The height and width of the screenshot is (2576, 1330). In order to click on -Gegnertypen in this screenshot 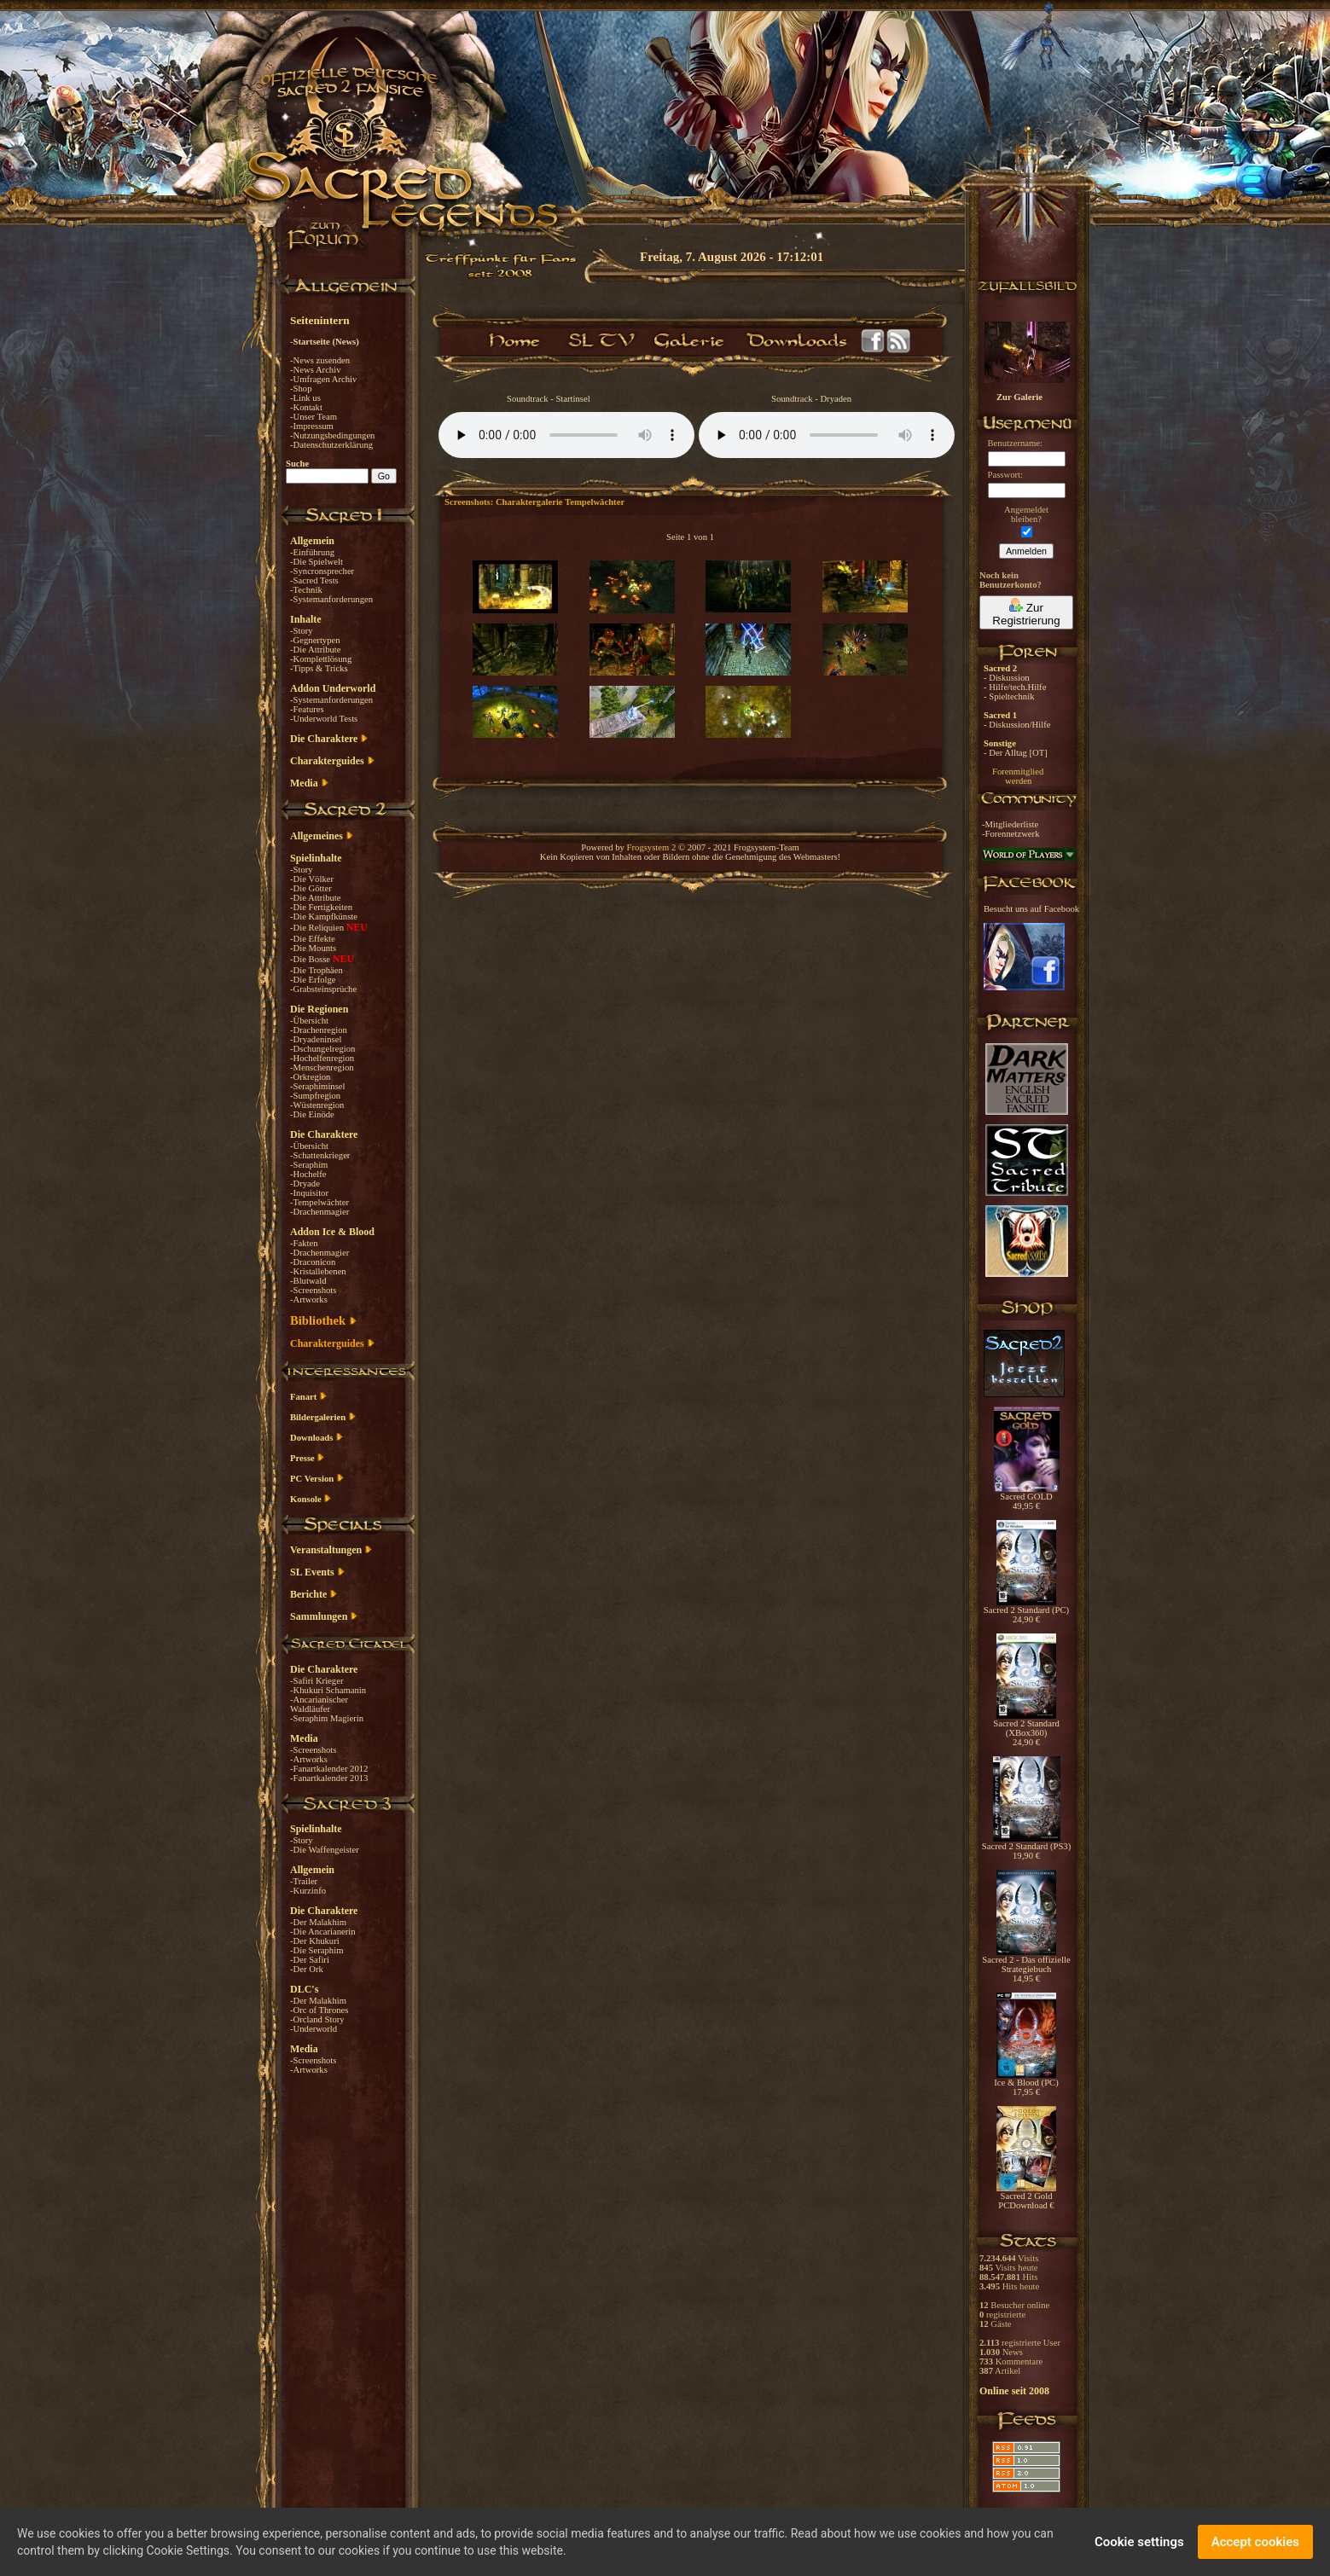, I will do `click(315, 640)`.